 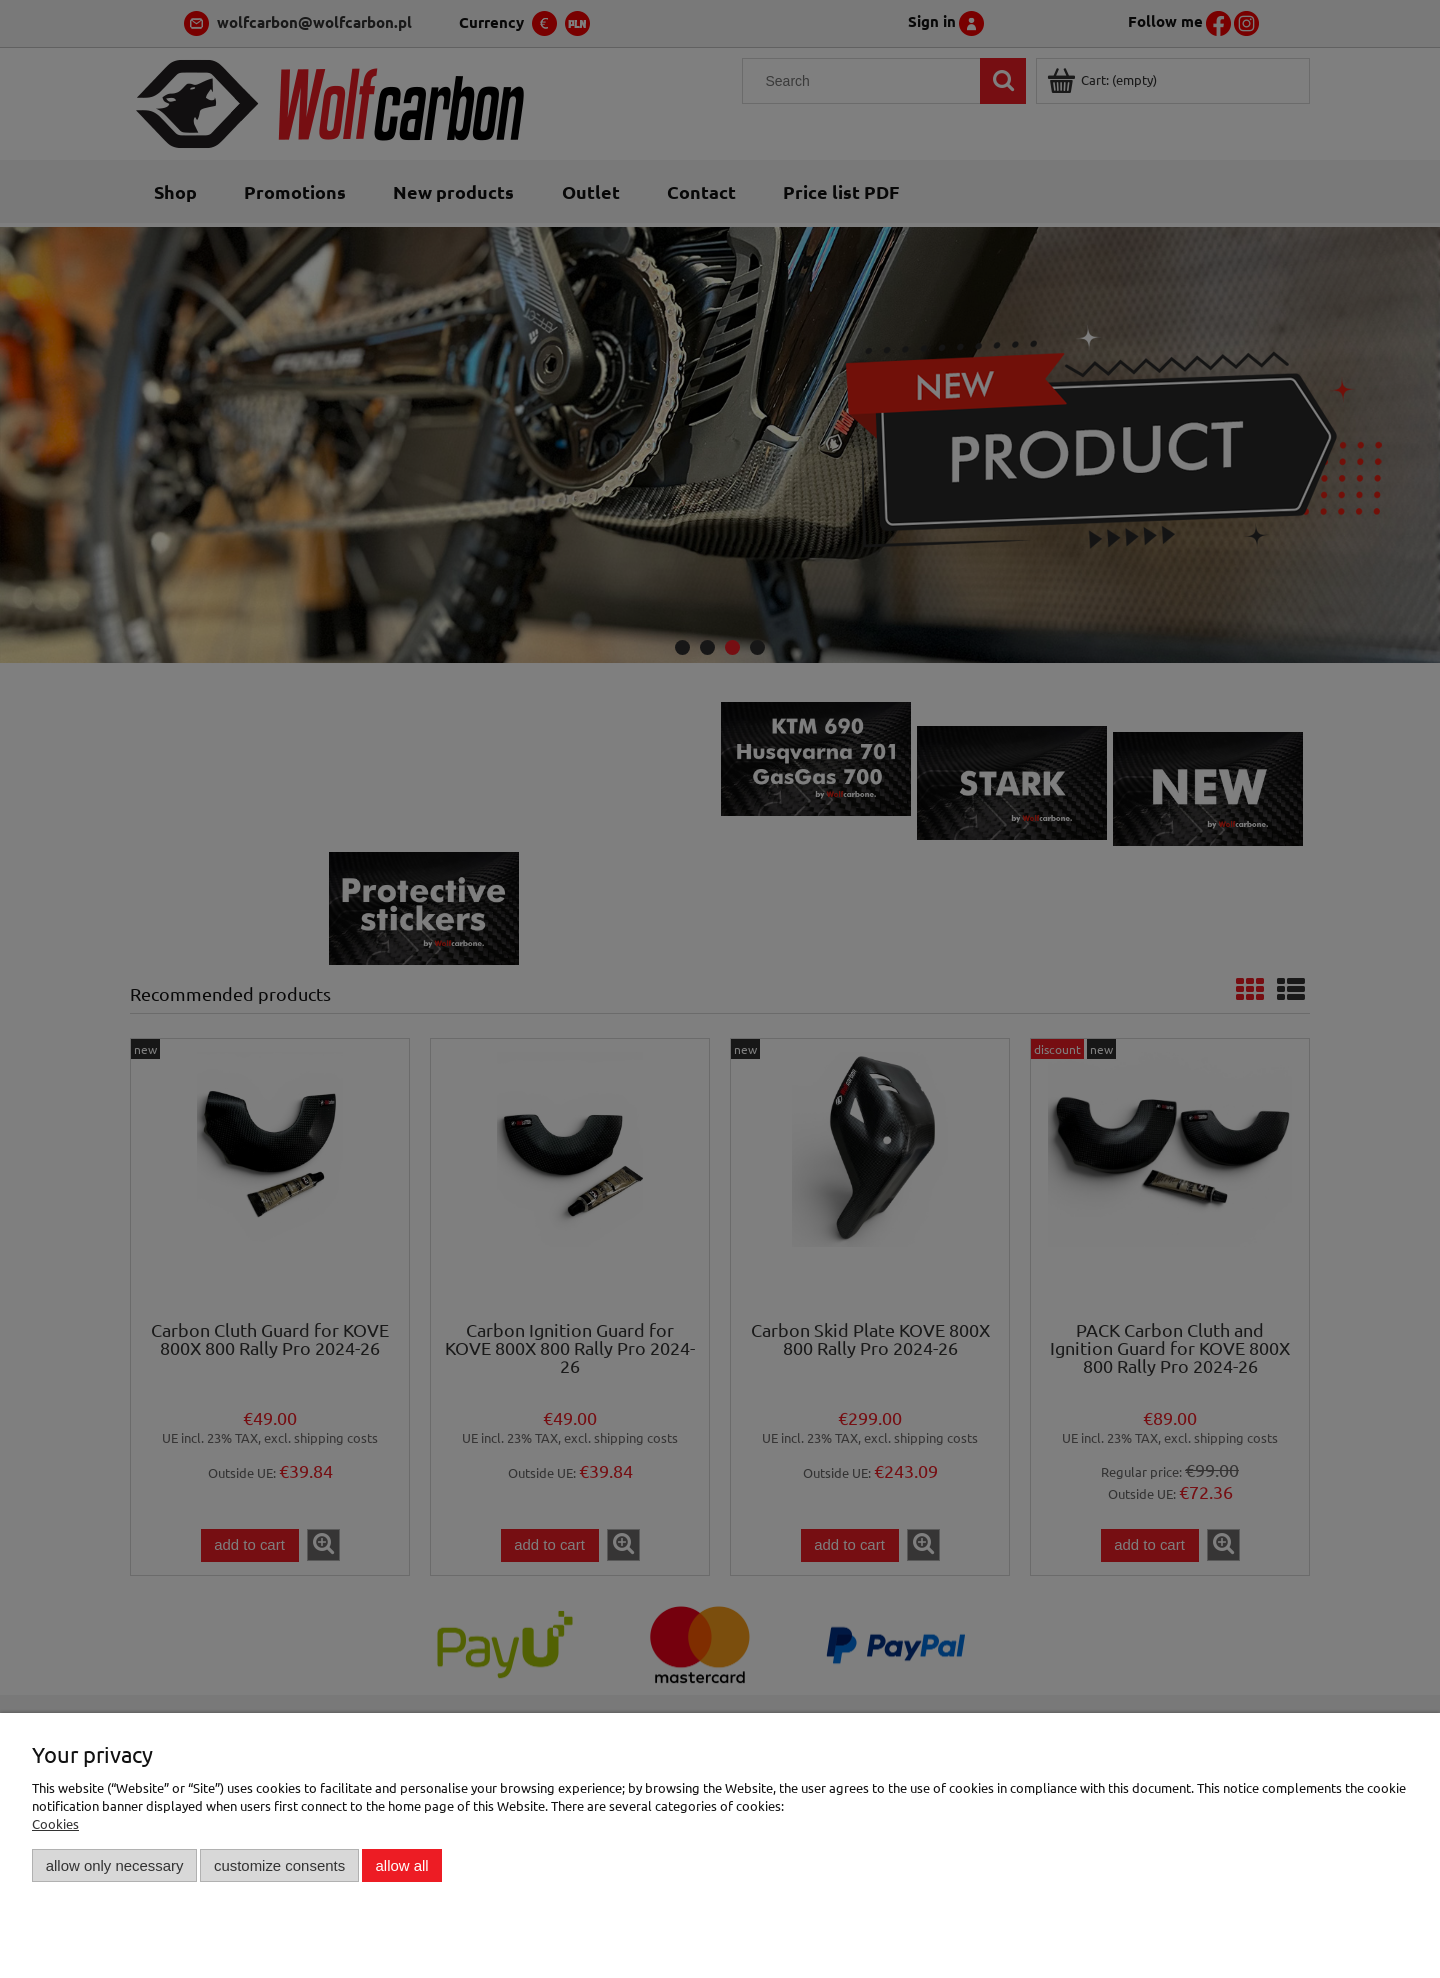 I want to click on Cookies, so click(x=55, y=1823).